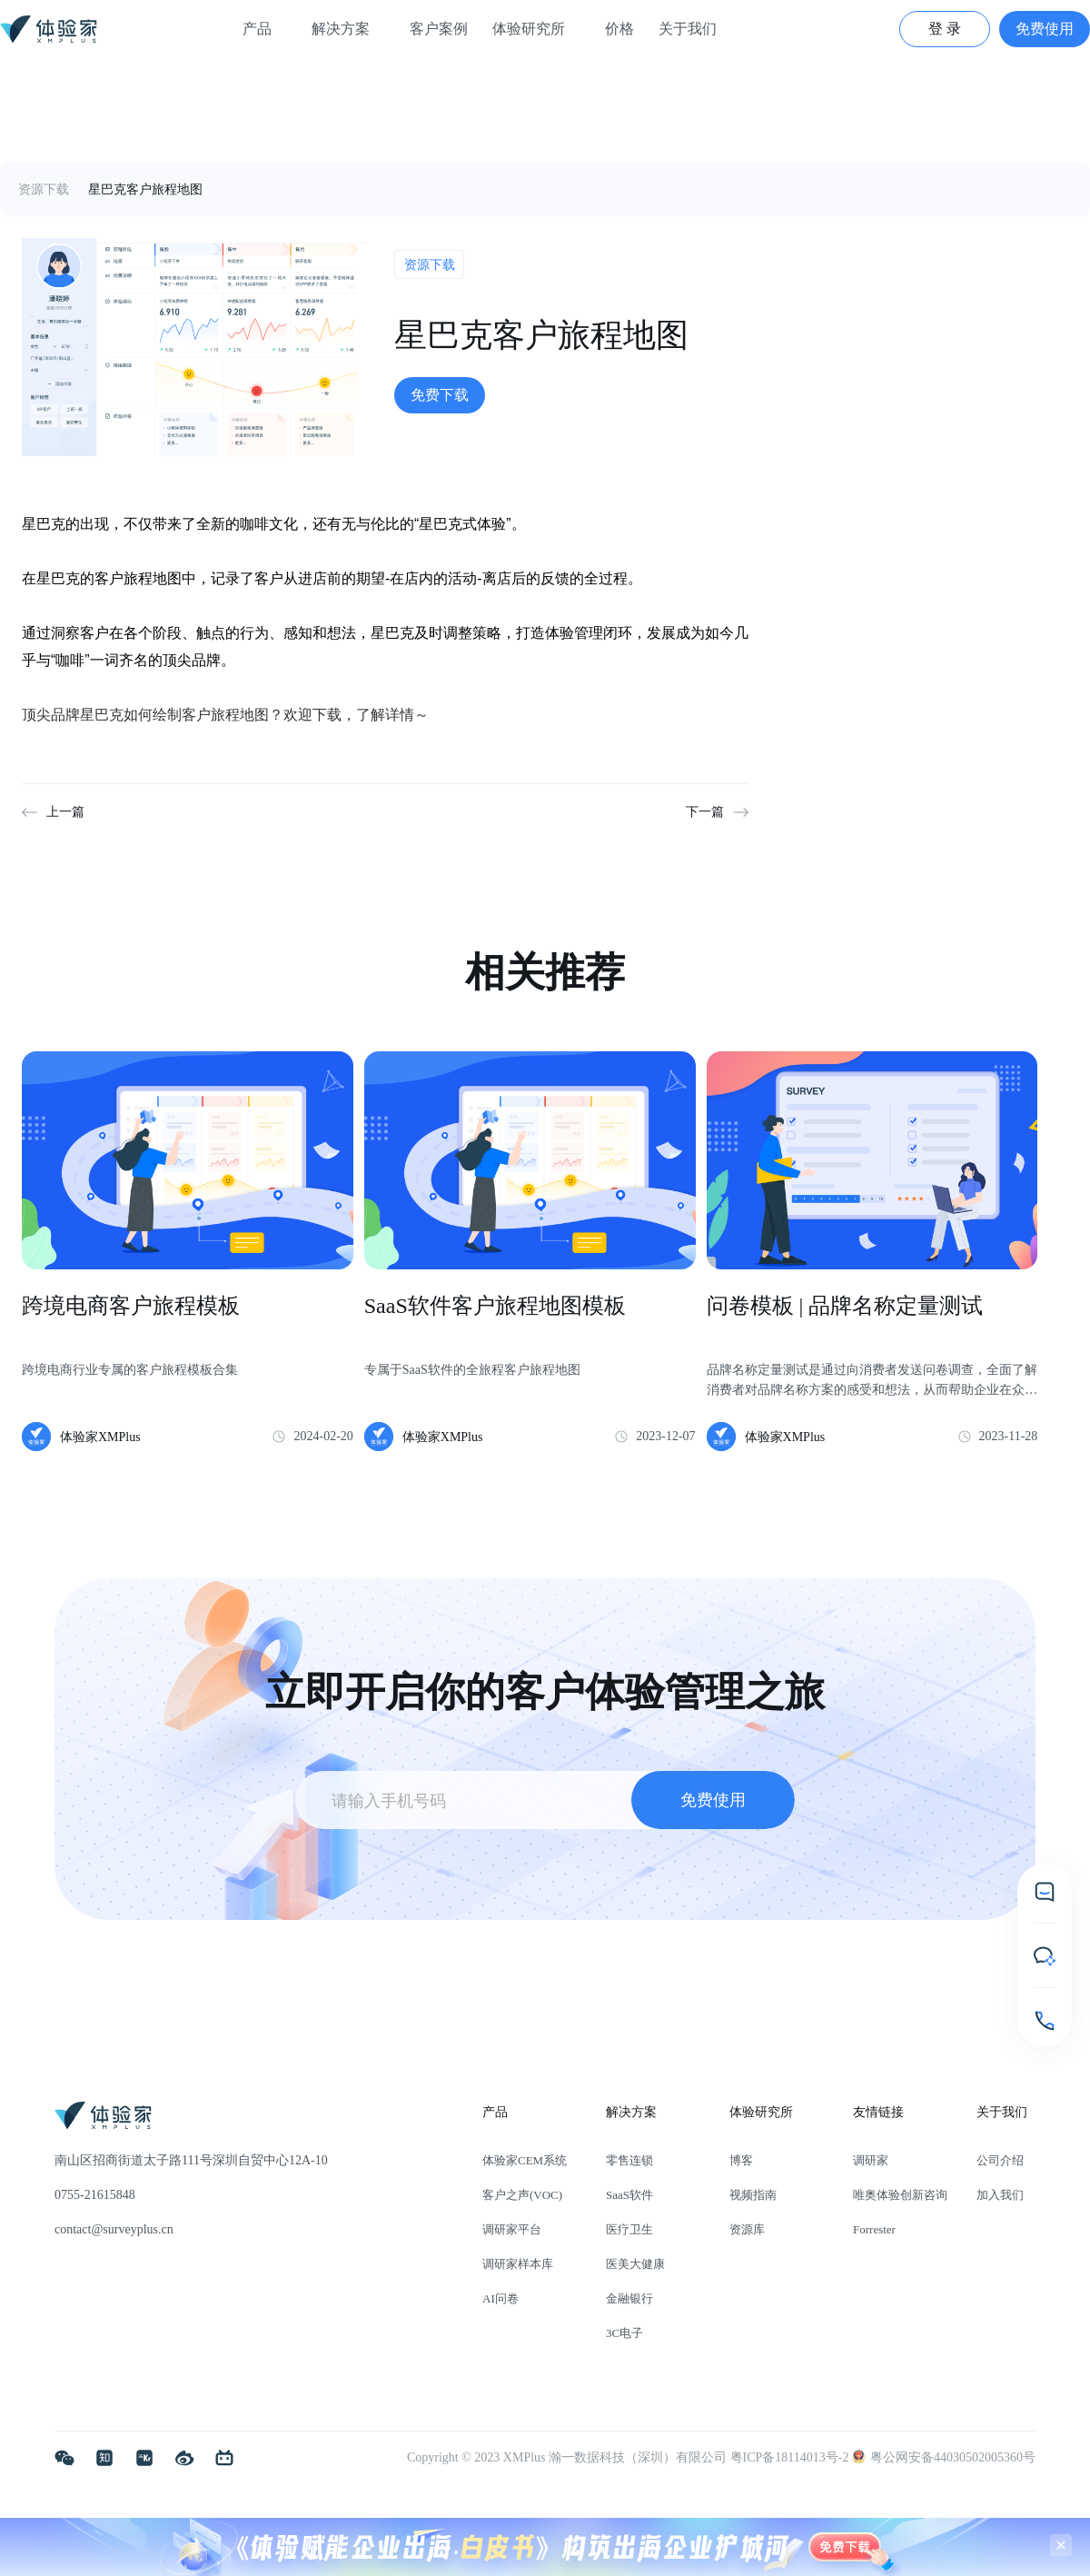 The height and width of the screenshot is (2576, 1090). Describe the element at coordinates (619, 28) in the screenshot. I see `价格` at that location.